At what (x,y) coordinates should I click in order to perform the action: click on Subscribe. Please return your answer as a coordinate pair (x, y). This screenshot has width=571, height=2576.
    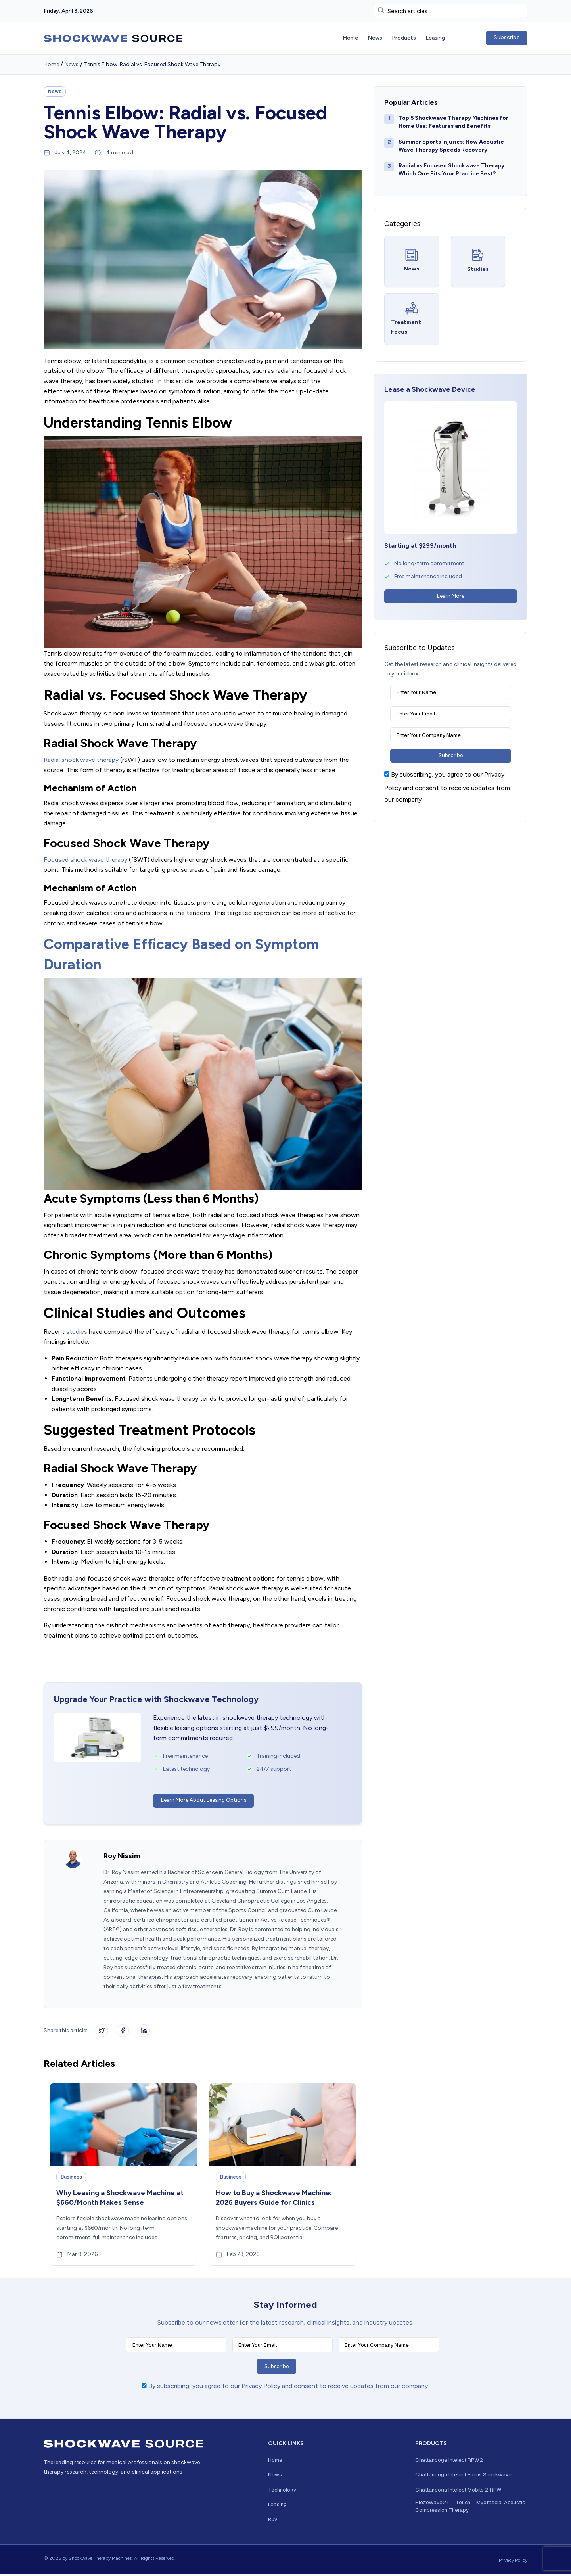
    Looking at the image, I should click on (506, 37).